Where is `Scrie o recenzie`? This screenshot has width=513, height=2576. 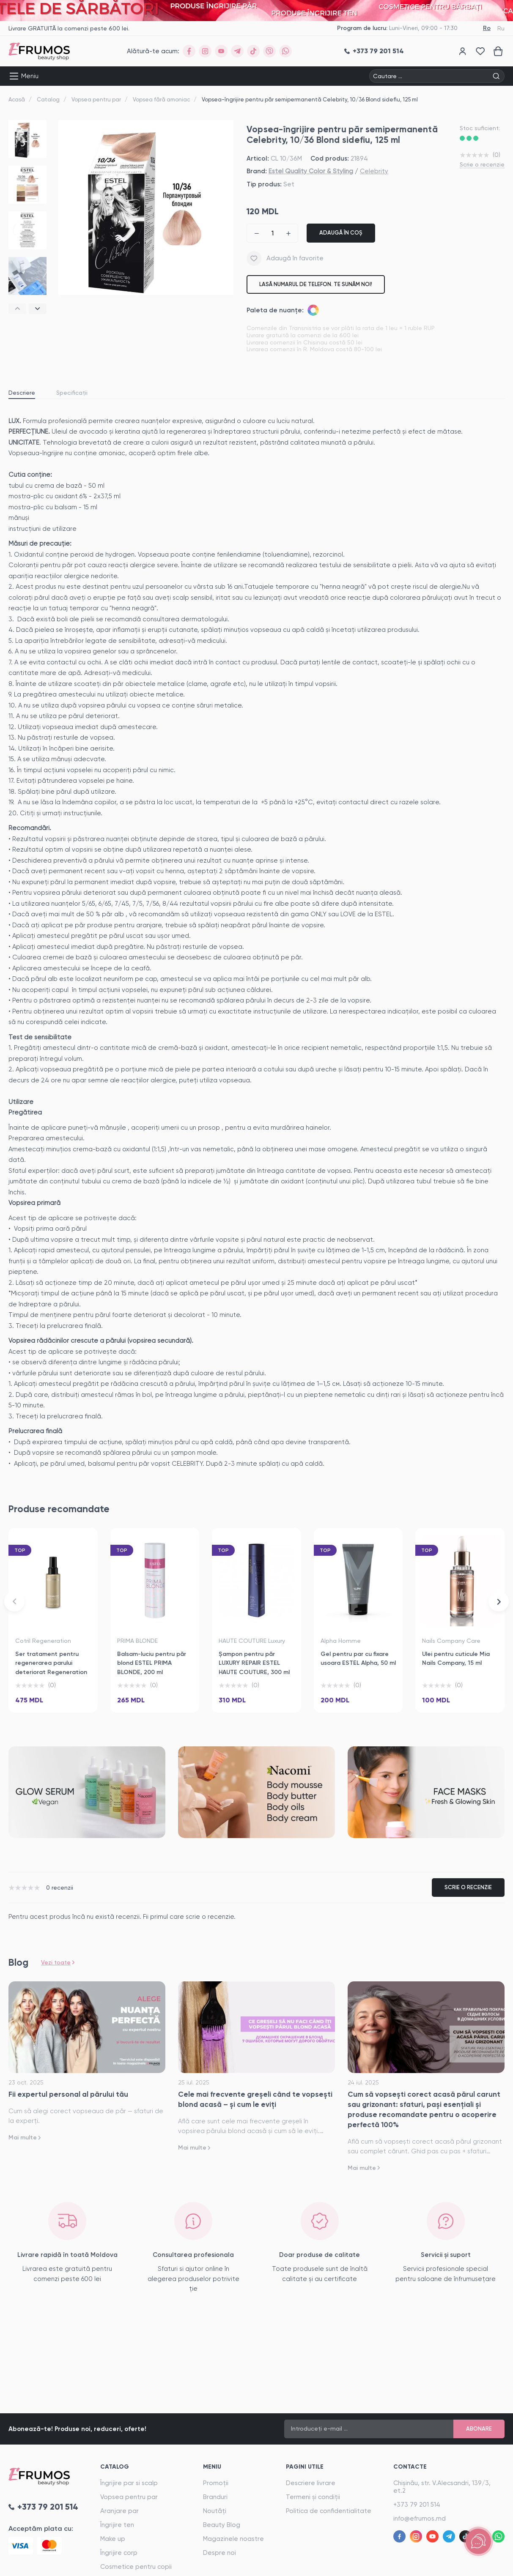
Scrie o recenzie is located at coordinates (482, 164).